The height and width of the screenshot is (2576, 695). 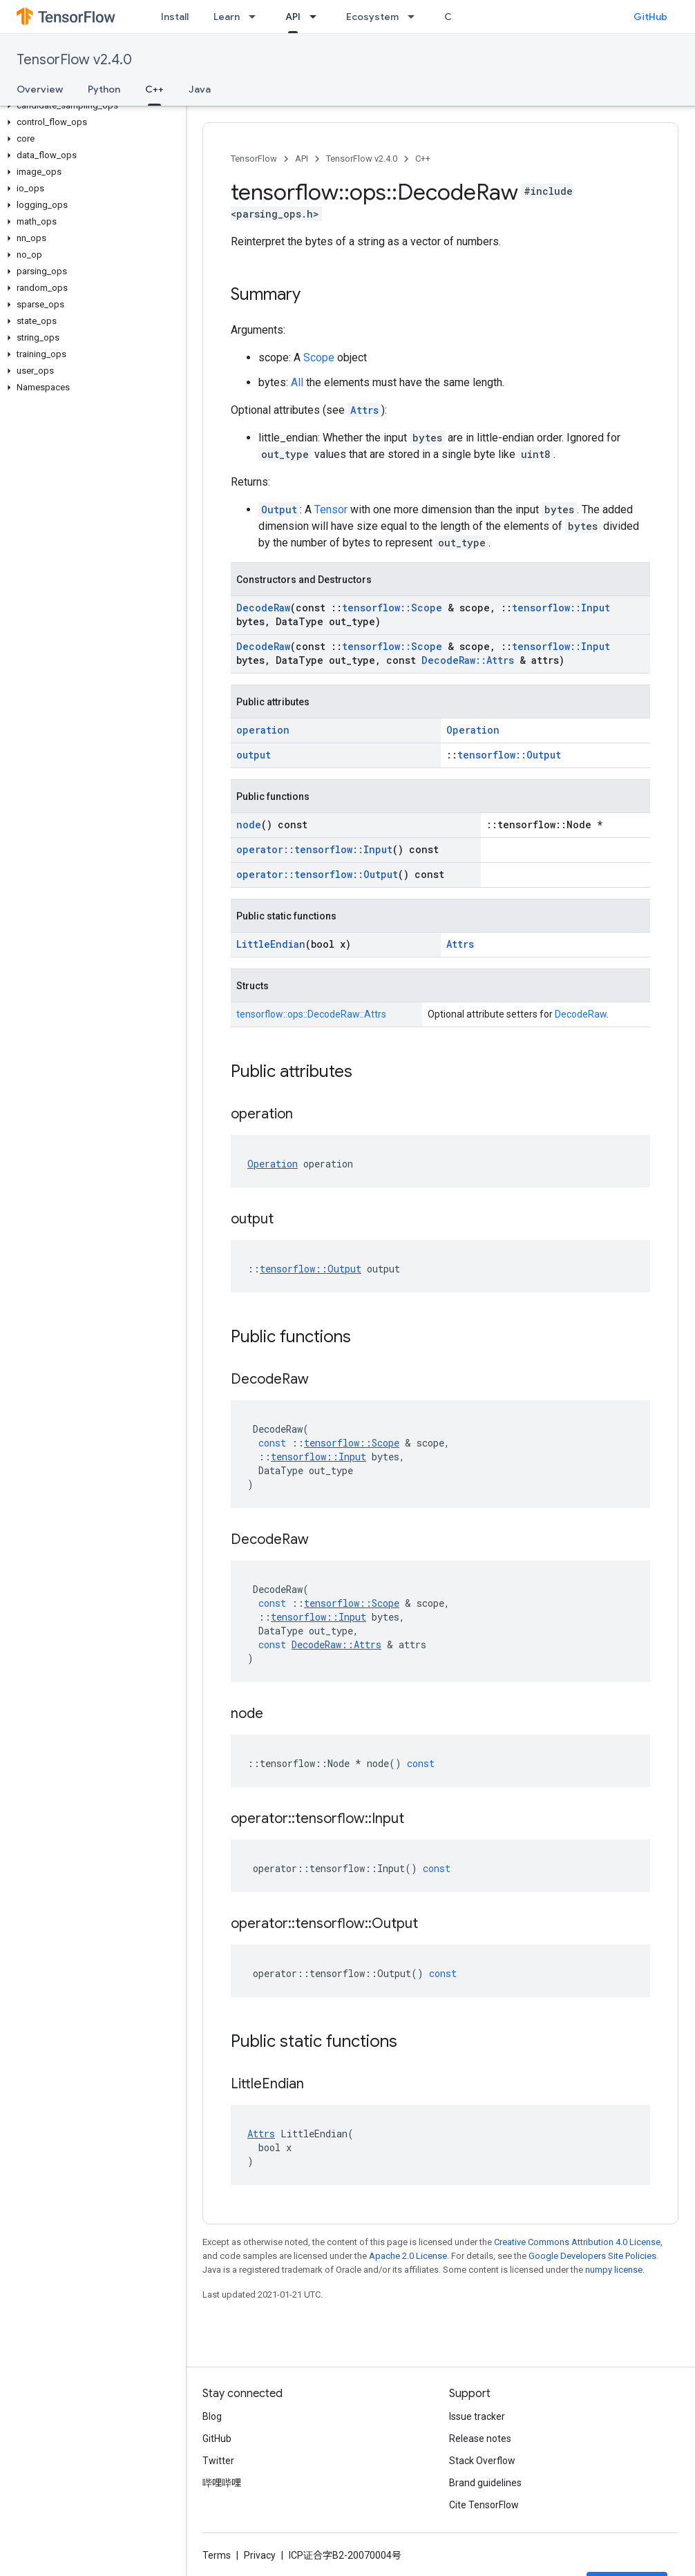 What do you see at coordinates (74, 59) in the screenshot?
I see `TensorFlow v2.4.0` at bounding box center [74, 59].